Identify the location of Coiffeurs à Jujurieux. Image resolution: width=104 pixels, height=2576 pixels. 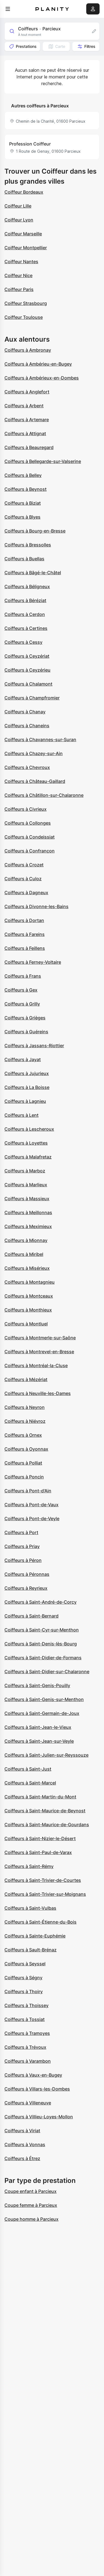
(26, 1073).